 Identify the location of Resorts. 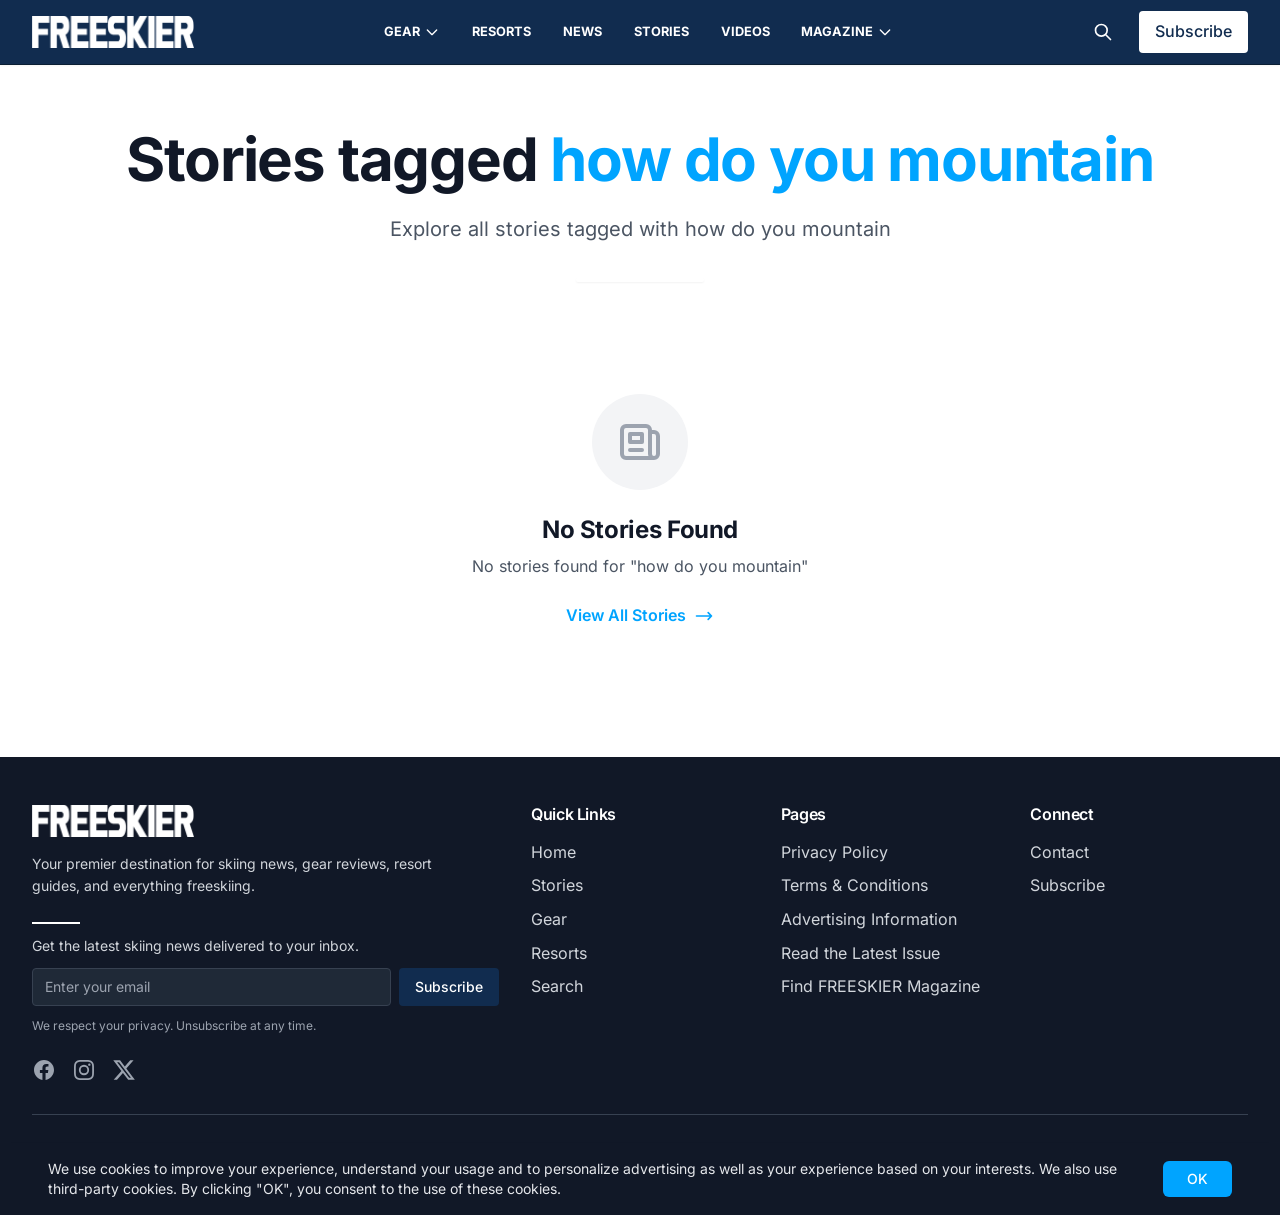
(501, 31).